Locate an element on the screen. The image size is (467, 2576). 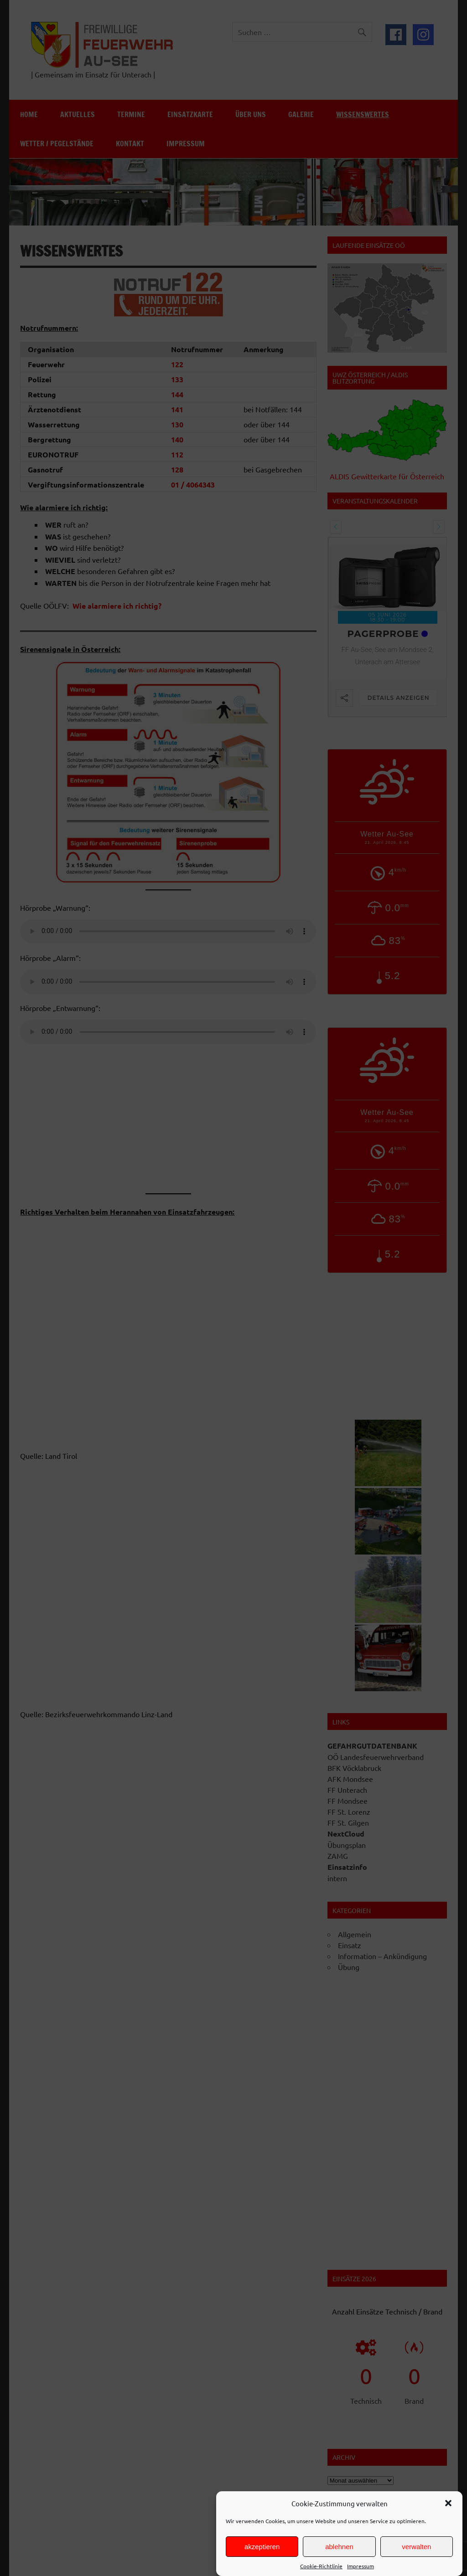
akzeptieren is located at coordinates (262, 2546).